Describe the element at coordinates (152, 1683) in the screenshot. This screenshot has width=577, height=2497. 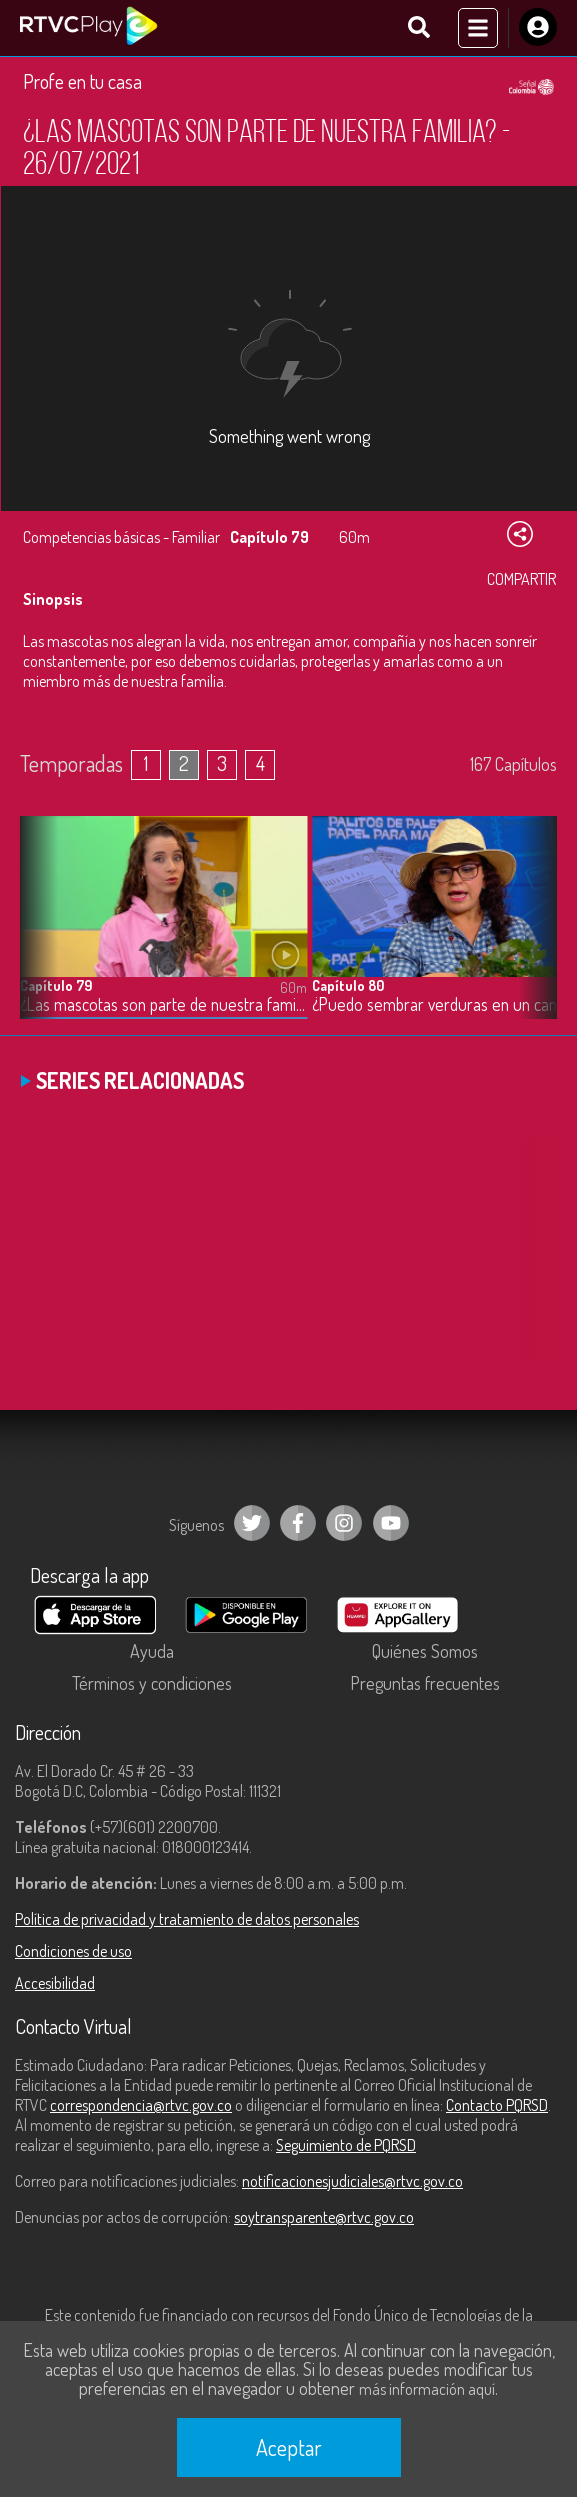
I see `Términos y condiciones` at that location.